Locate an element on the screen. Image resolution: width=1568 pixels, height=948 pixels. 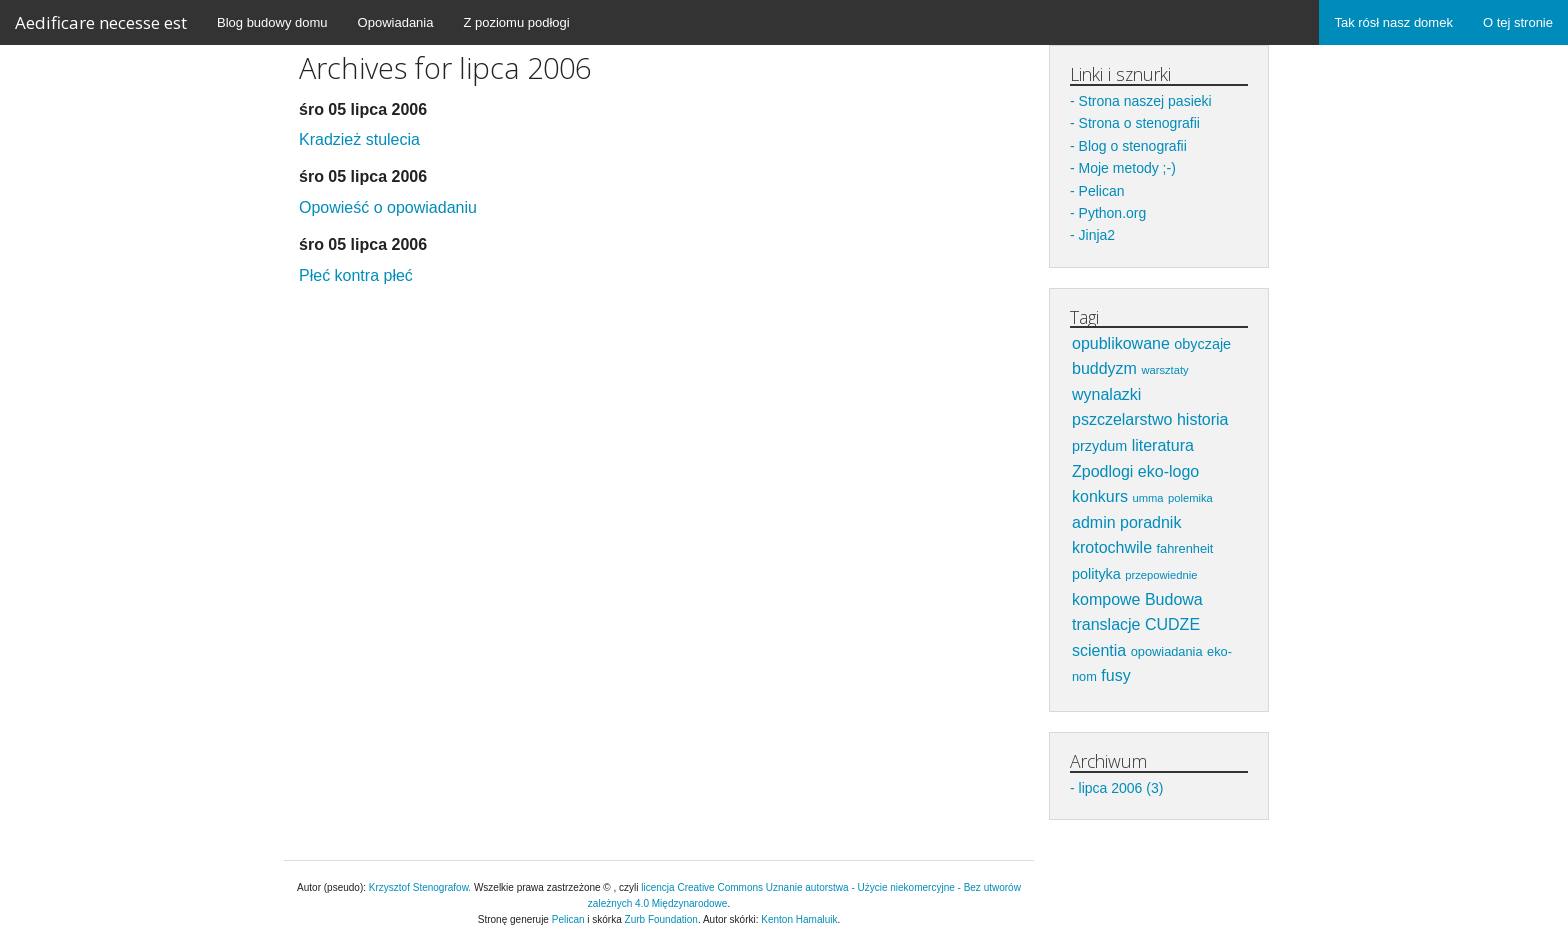
historia is located at coordinates (1203, 419).